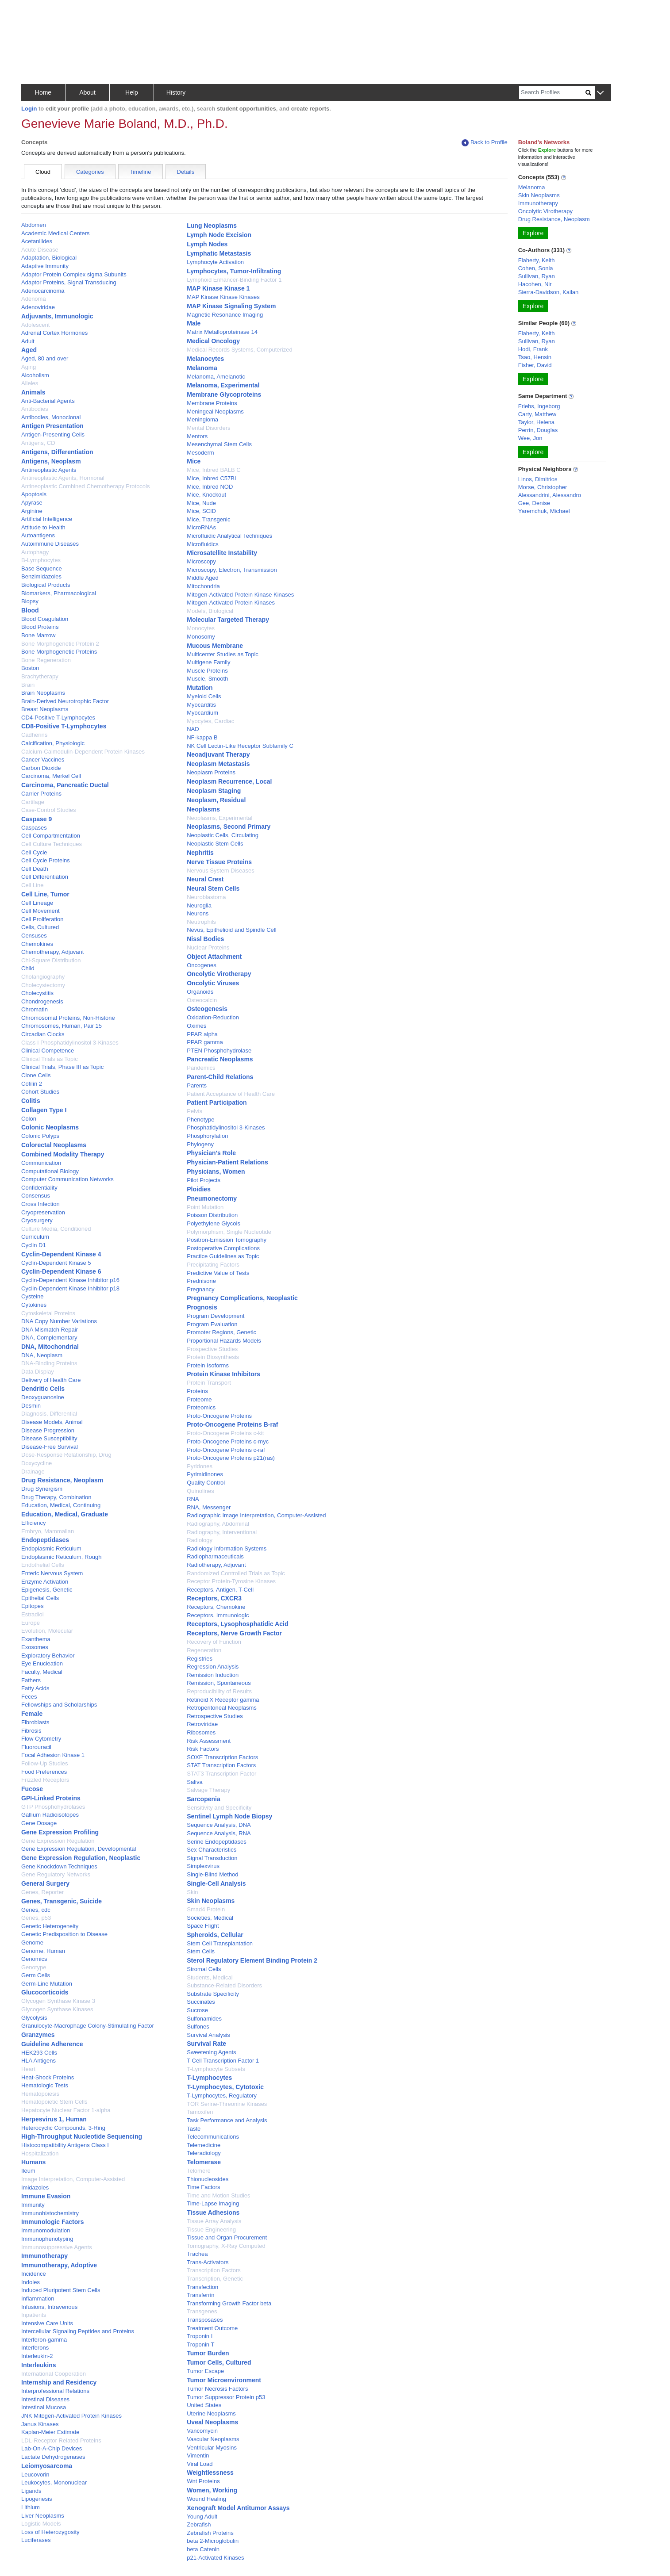  What do you see at coordinates (44, 2339) in the screenshot?
I see `Interferon-gamma` at bounding box center [44, 2339].